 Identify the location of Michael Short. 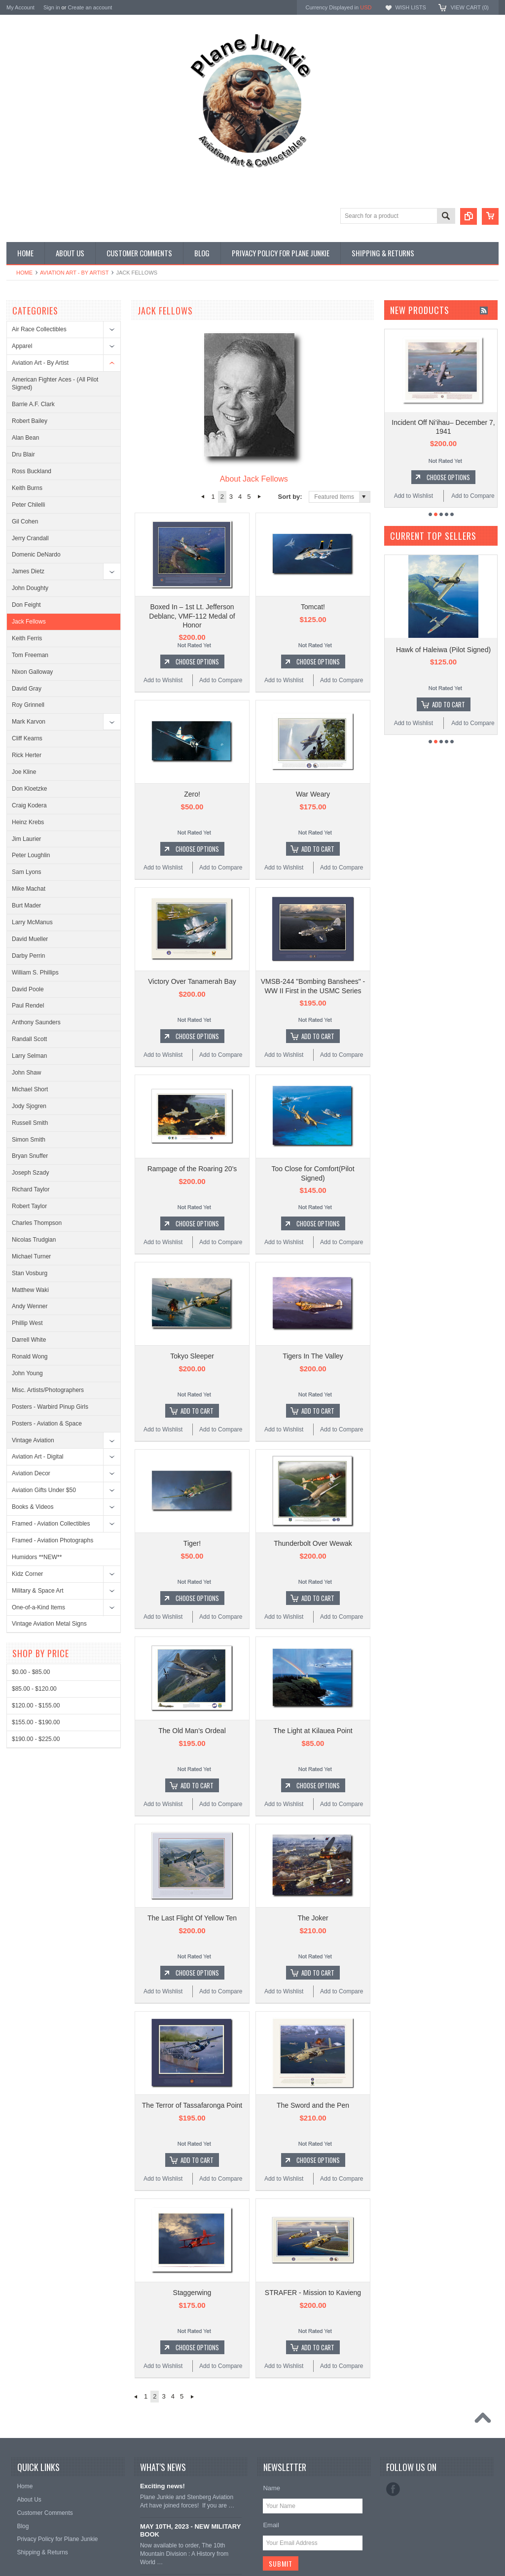
(30, 1089).